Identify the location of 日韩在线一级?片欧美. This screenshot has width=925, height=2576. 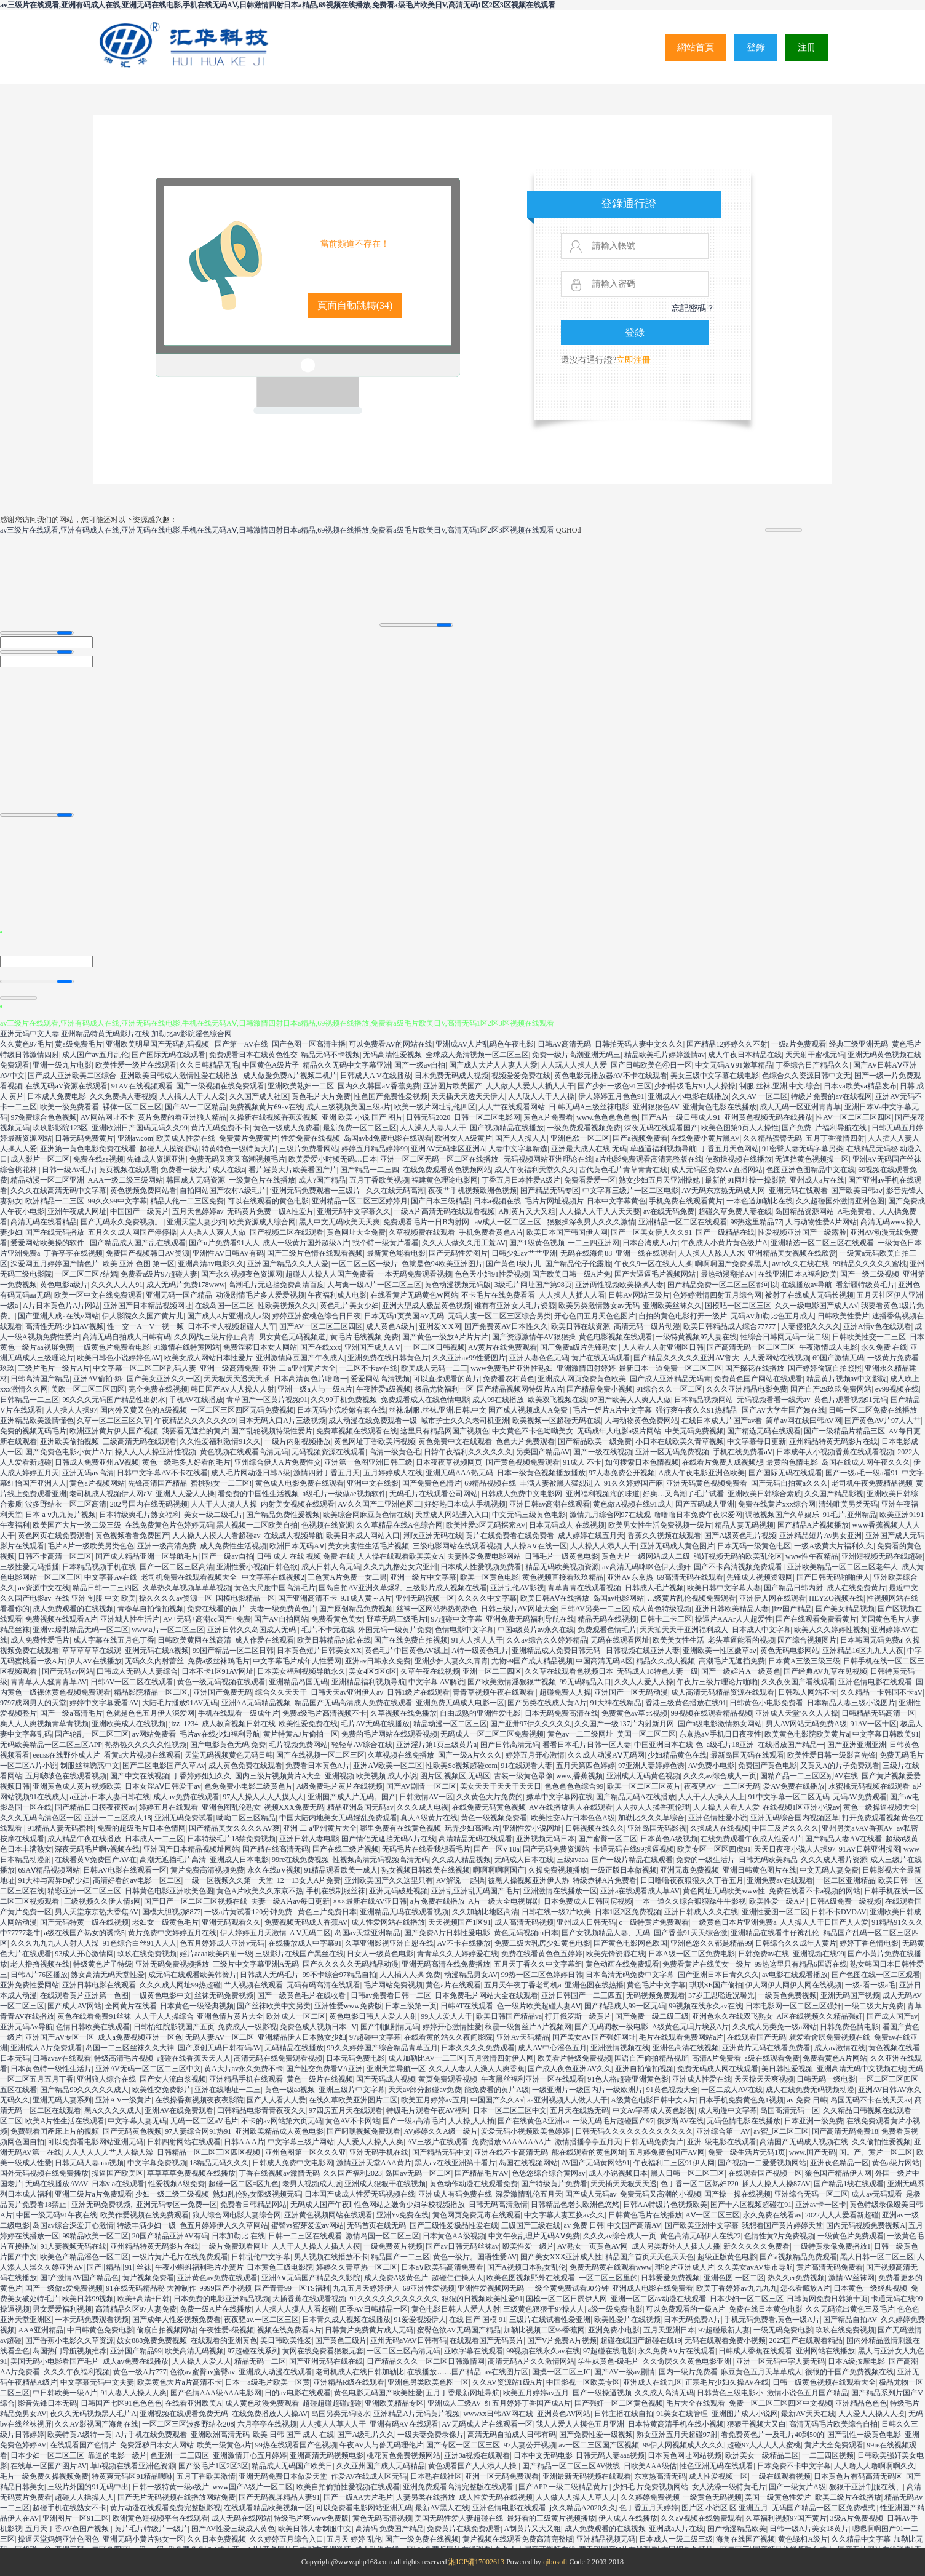
(556, 1912).